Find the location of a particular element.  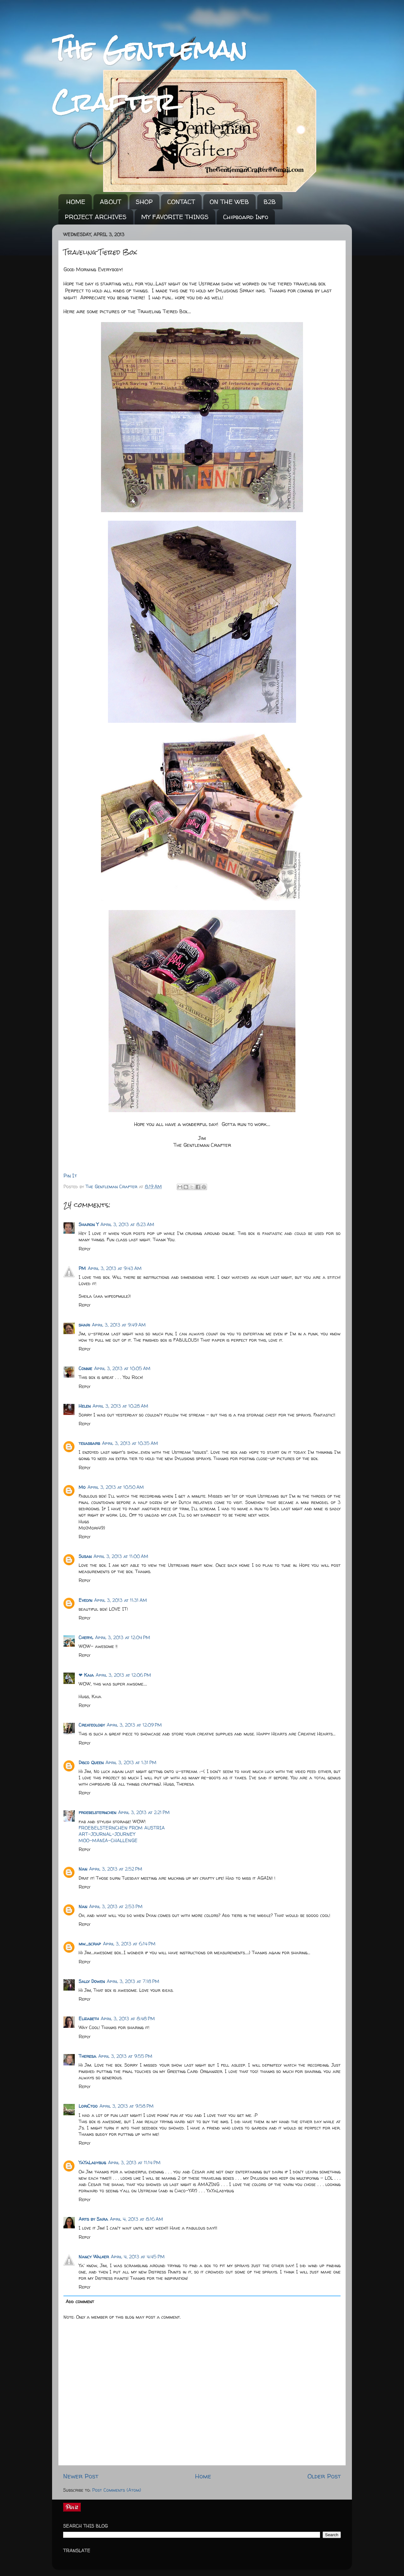

texasbarb is located at coordinates (89, 1443).